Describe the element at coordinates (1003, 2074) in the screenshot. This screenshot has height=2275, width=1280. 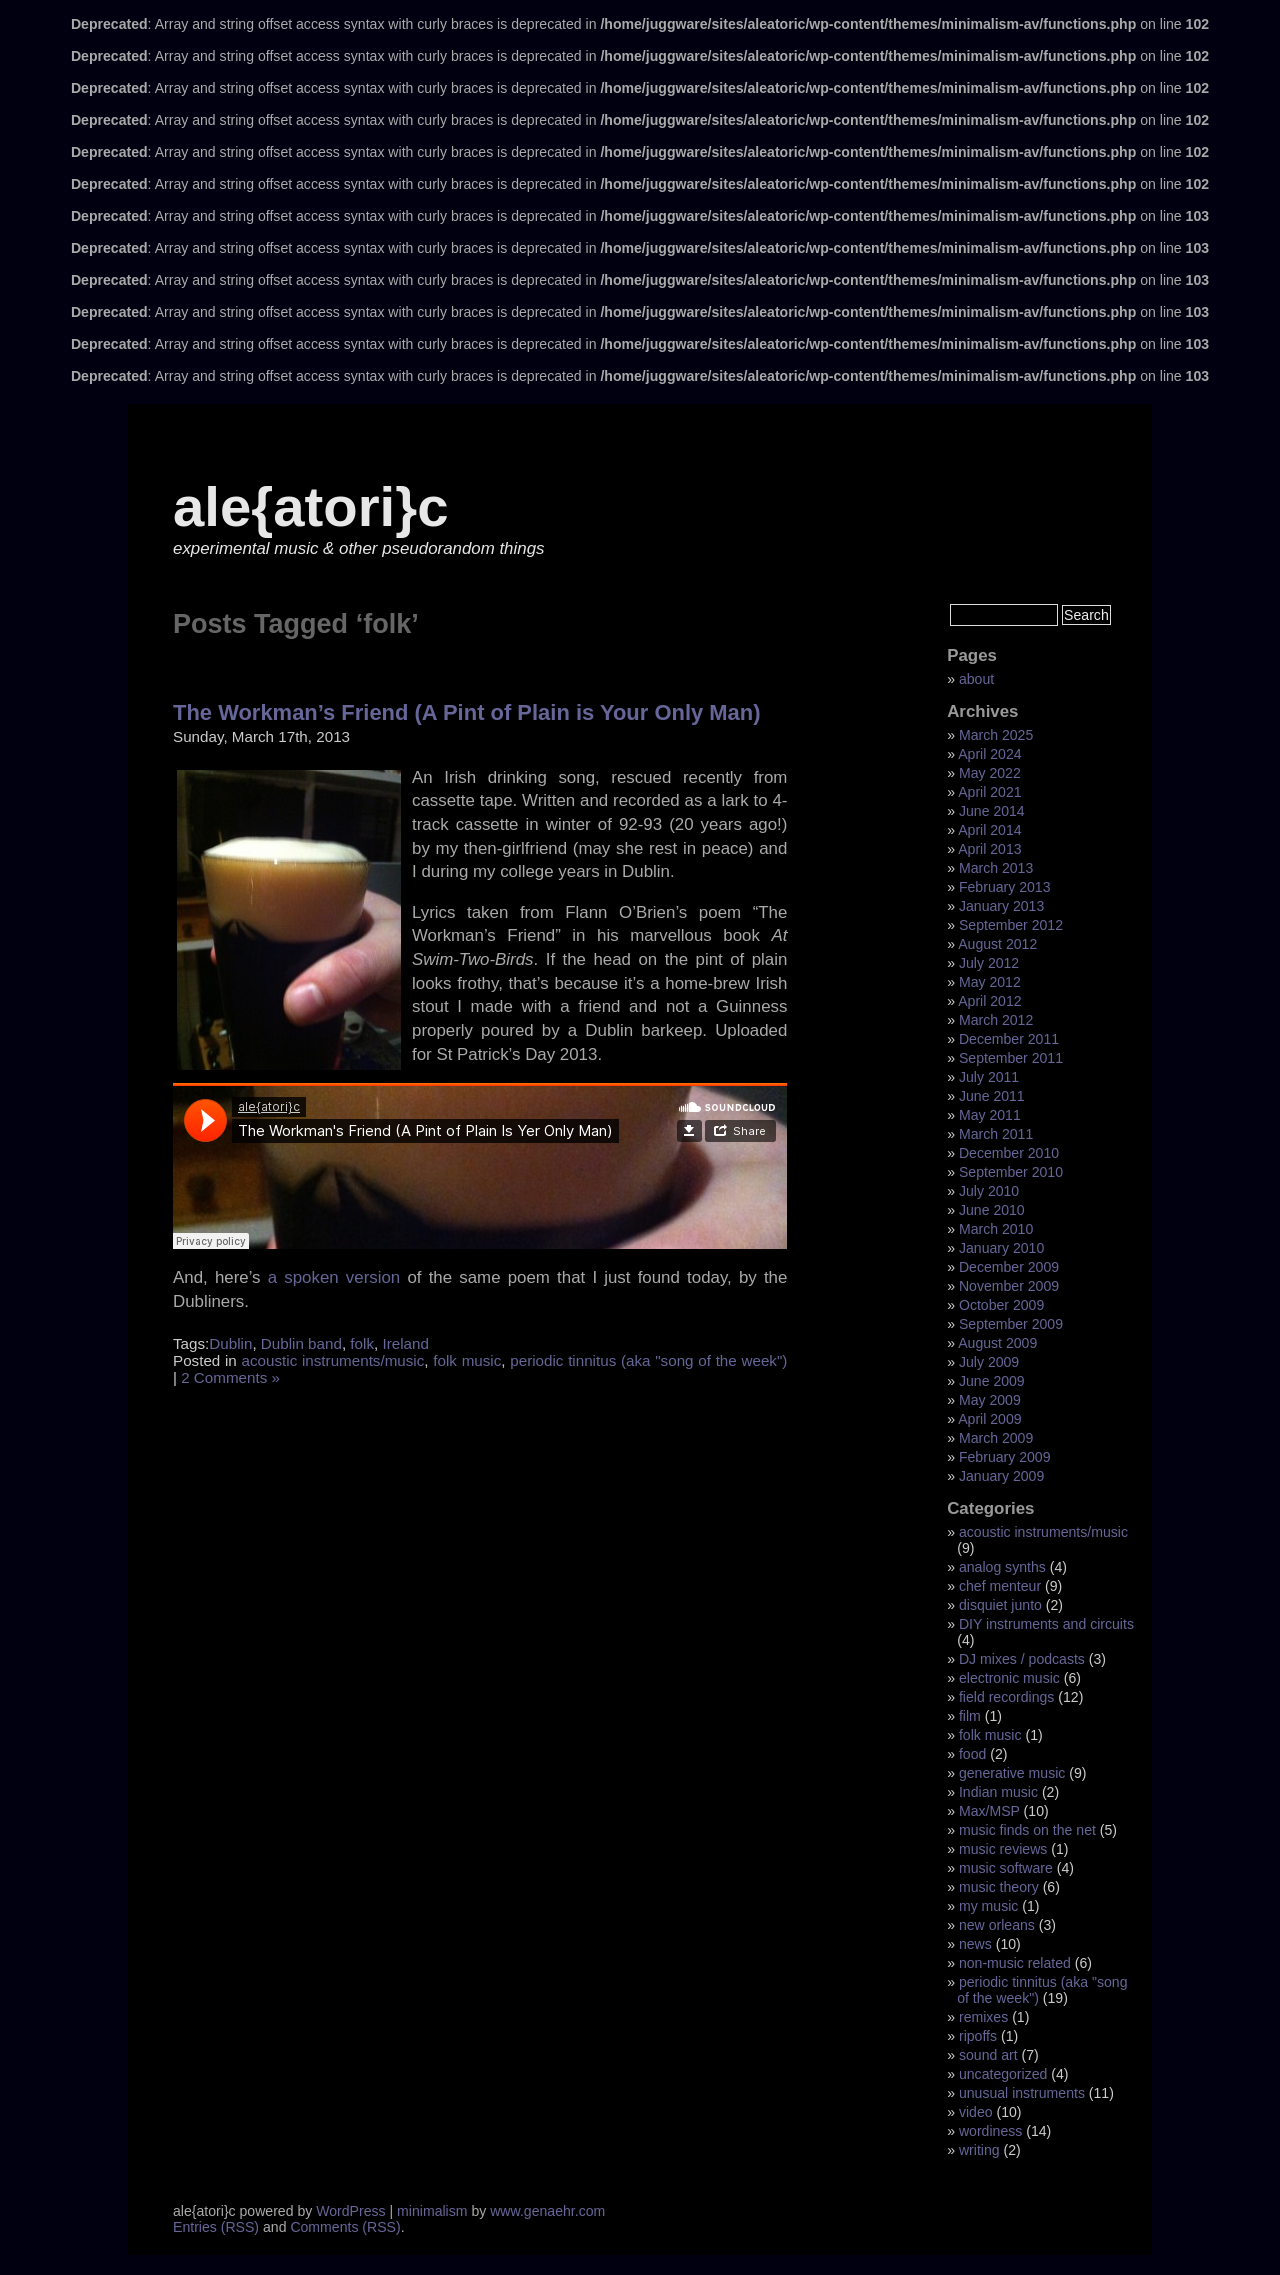
I see `uncategorized` at that location.